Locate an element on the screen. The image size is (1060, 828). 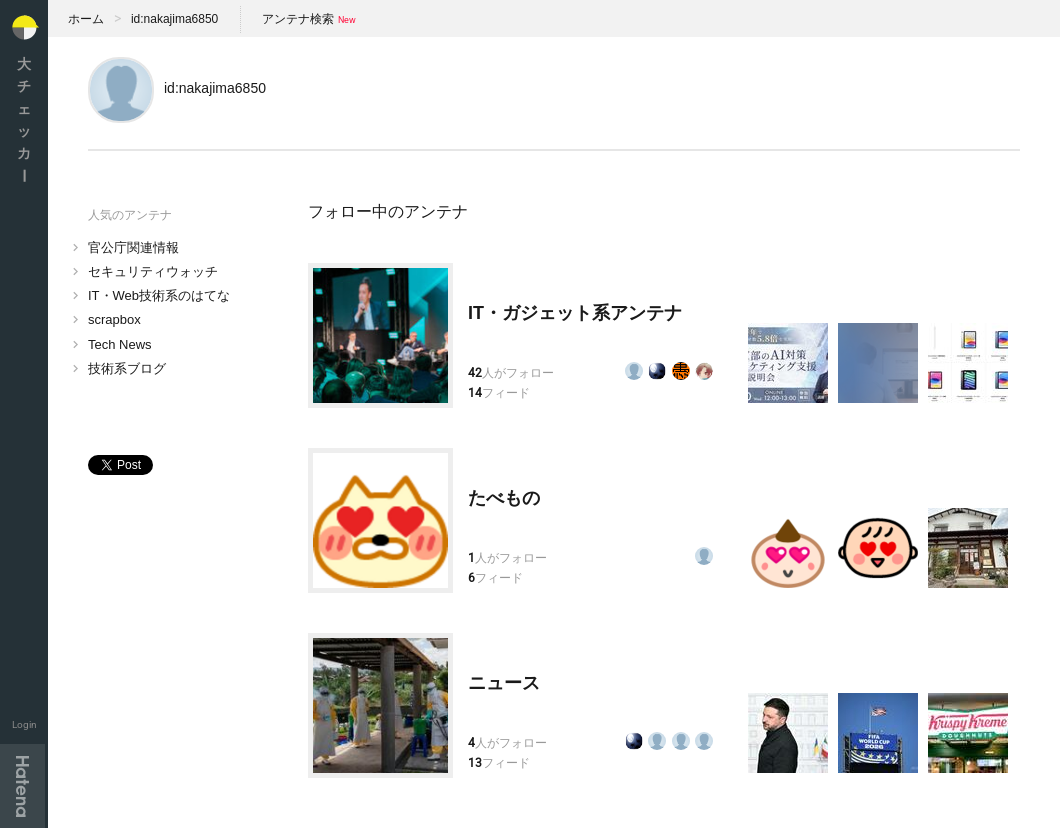
id:nakajima6850 is located at coordinates (174, 19).